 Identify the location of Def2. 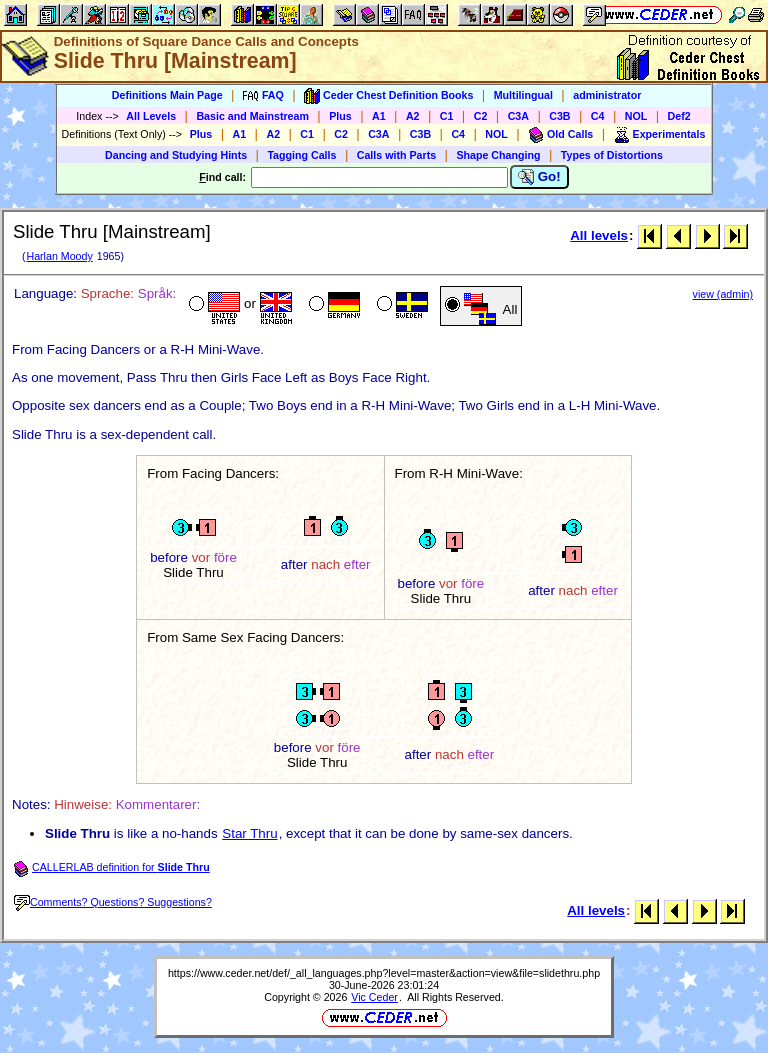
(679, 116).